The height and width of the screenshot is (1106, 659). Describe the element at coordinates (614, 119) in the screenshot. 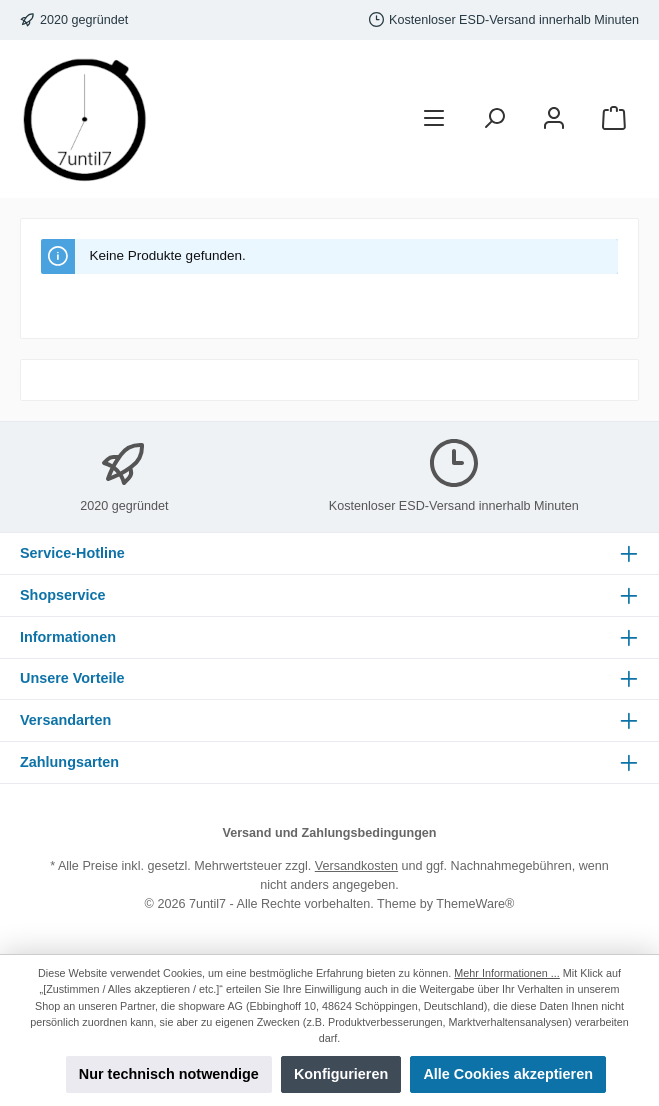

I see `[Warenkorb]` at that location.